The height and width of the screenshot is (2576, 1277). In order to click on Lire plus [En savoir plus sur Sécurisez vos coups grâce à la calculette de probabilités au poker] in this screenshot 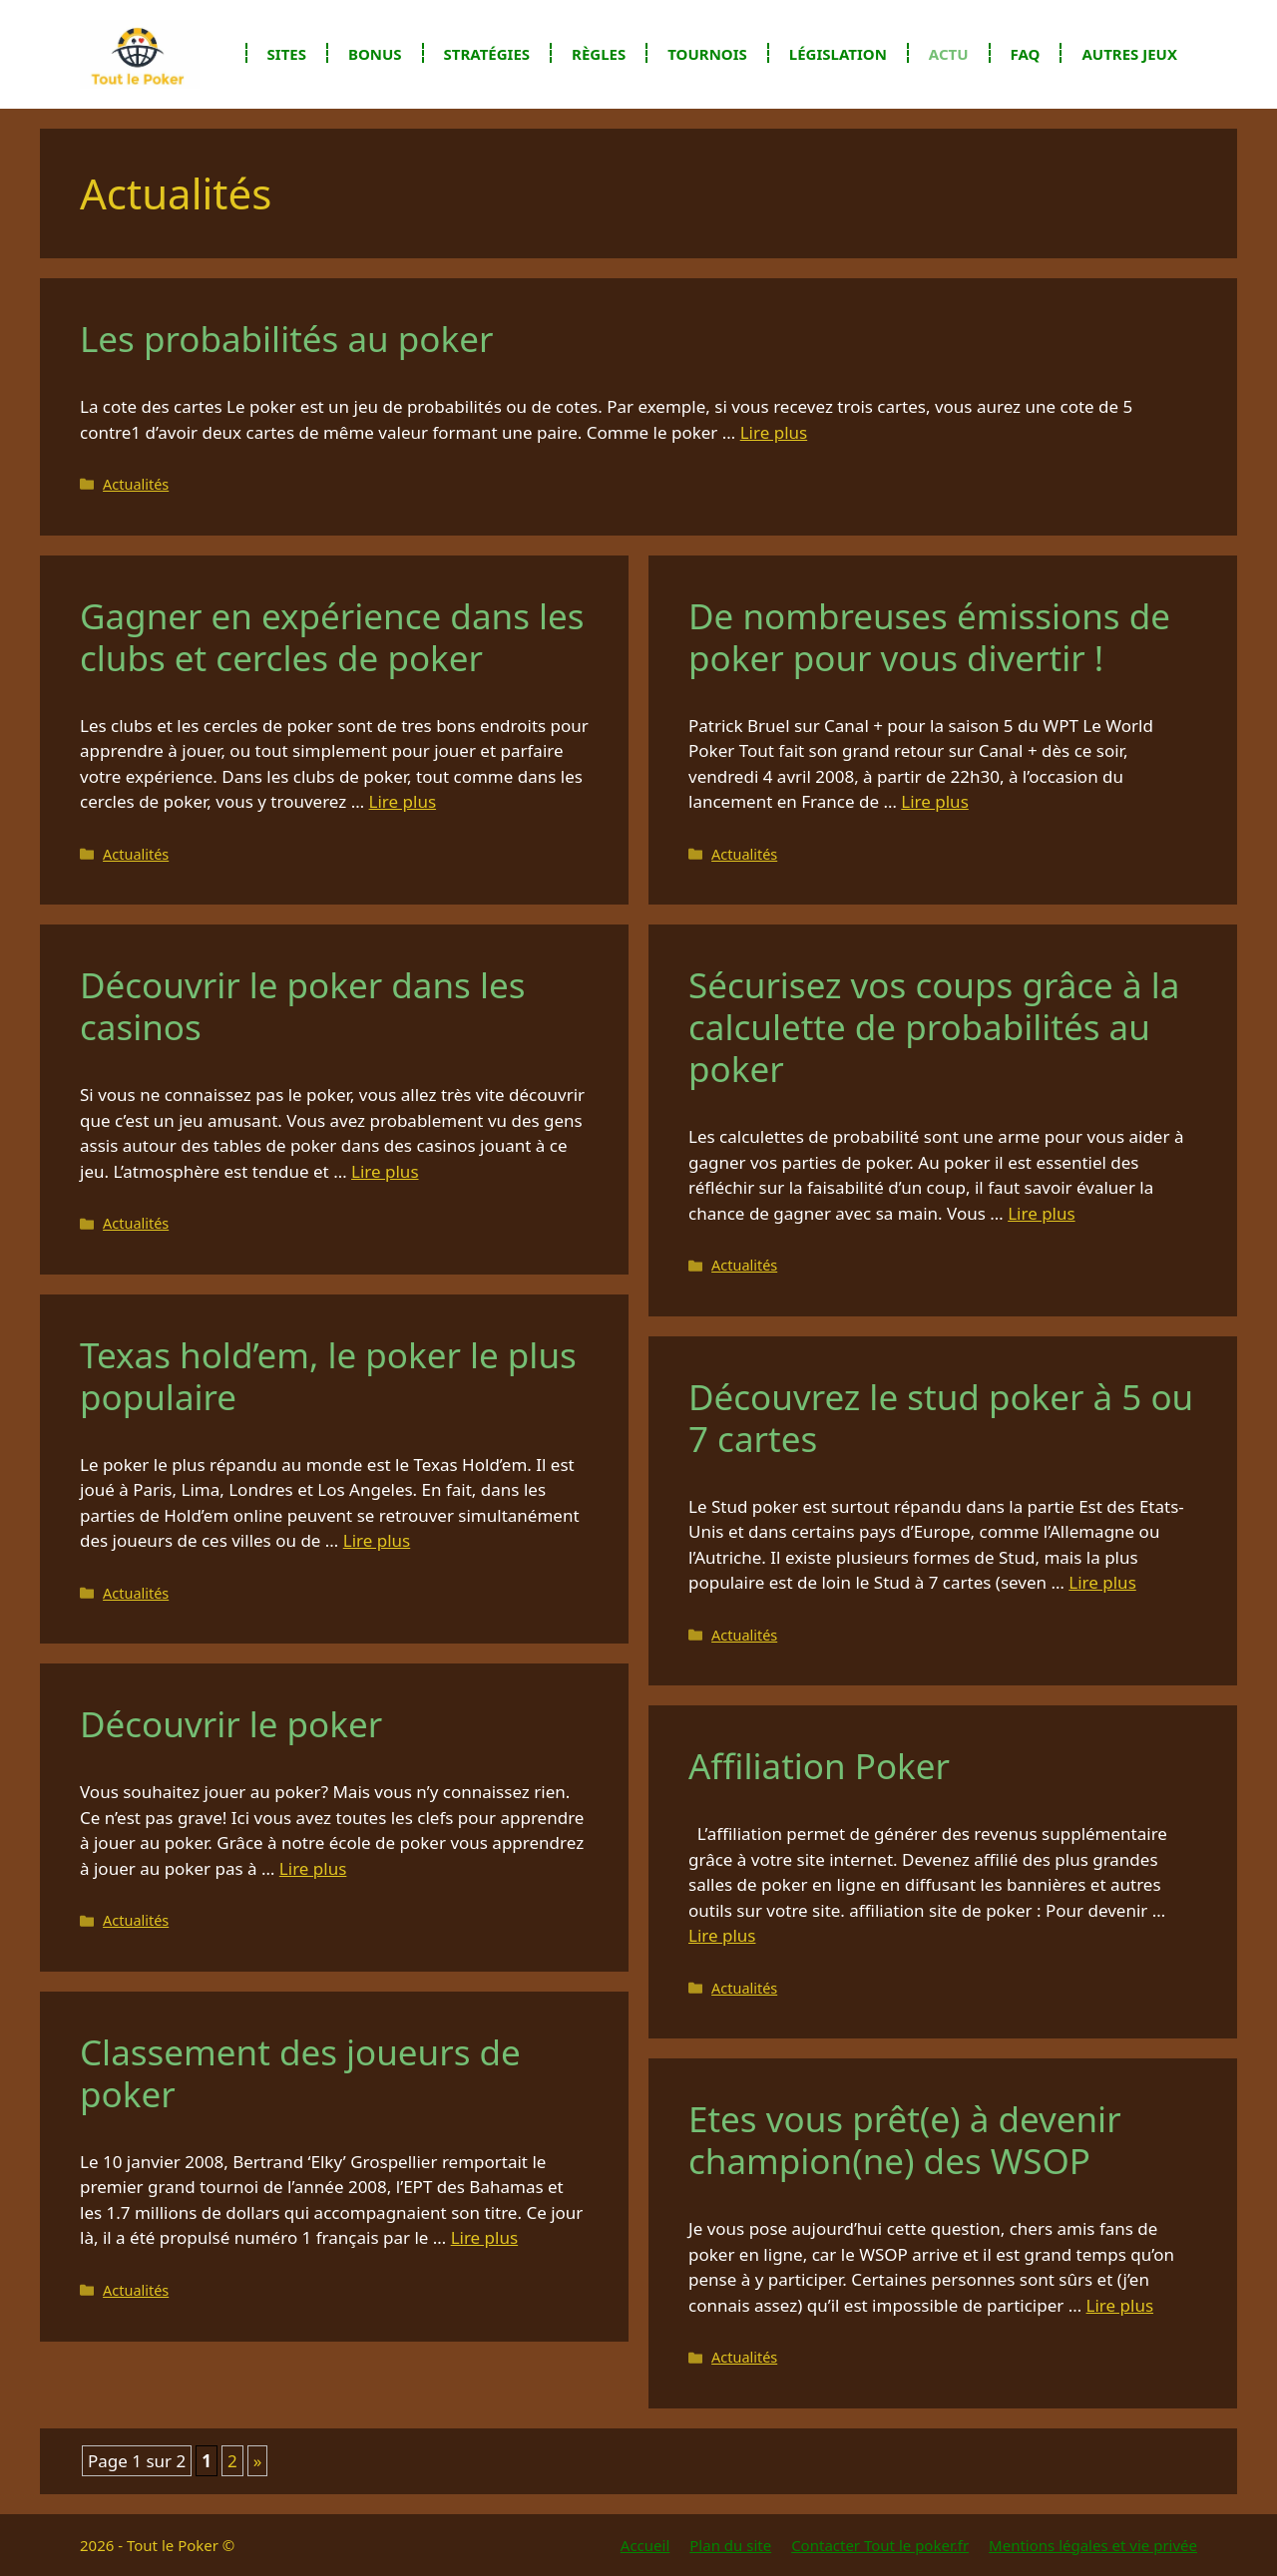, I will do `click(1041, 1213)`.